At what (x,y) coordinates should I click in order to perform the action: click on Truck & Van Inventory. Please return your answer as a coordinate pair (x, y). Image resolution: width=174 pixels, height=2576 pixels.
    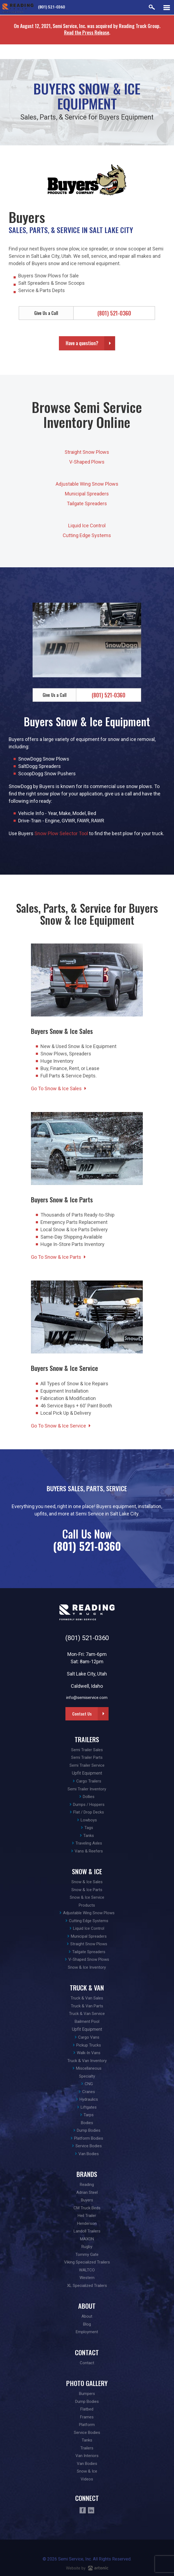
    Looking at the image, I should click on (87, 2060).